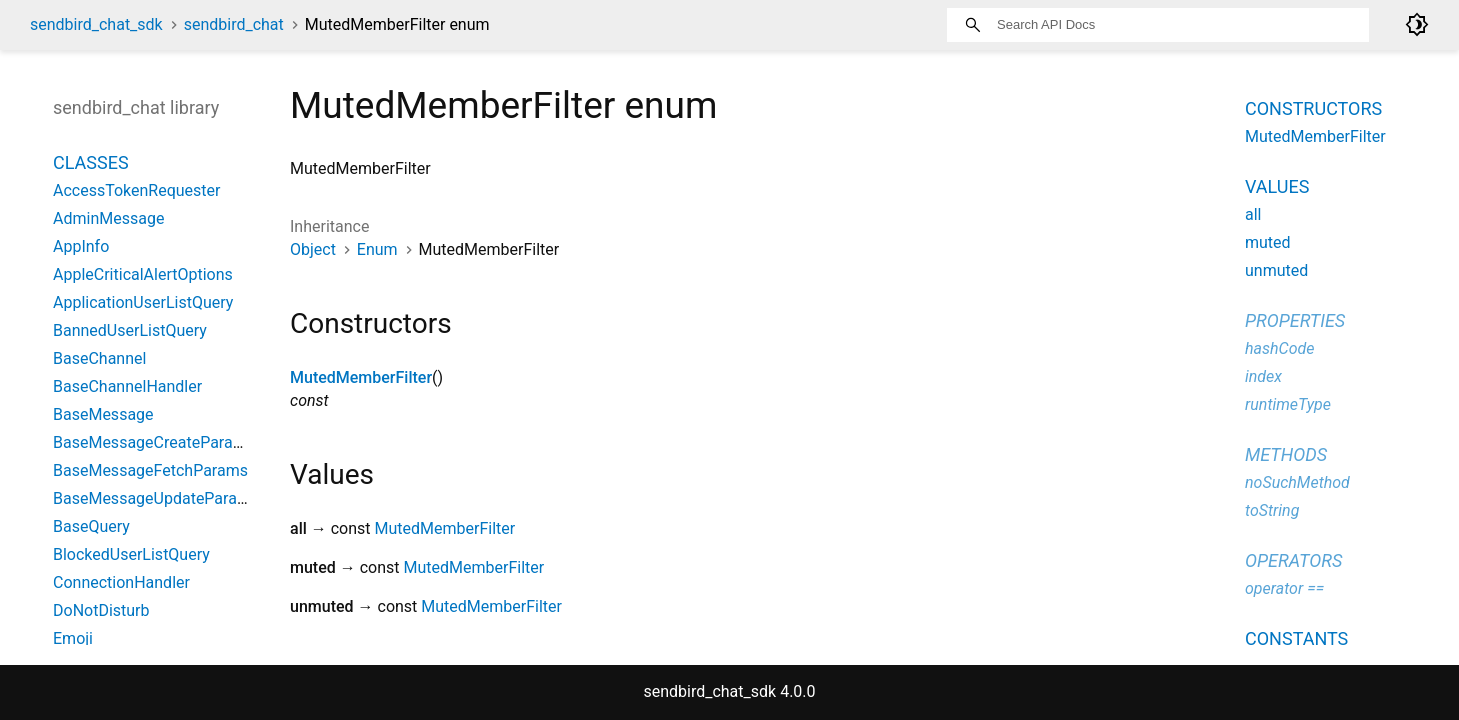 The image size is (1459, 720). I want to click on Classes, so click(91, 162).